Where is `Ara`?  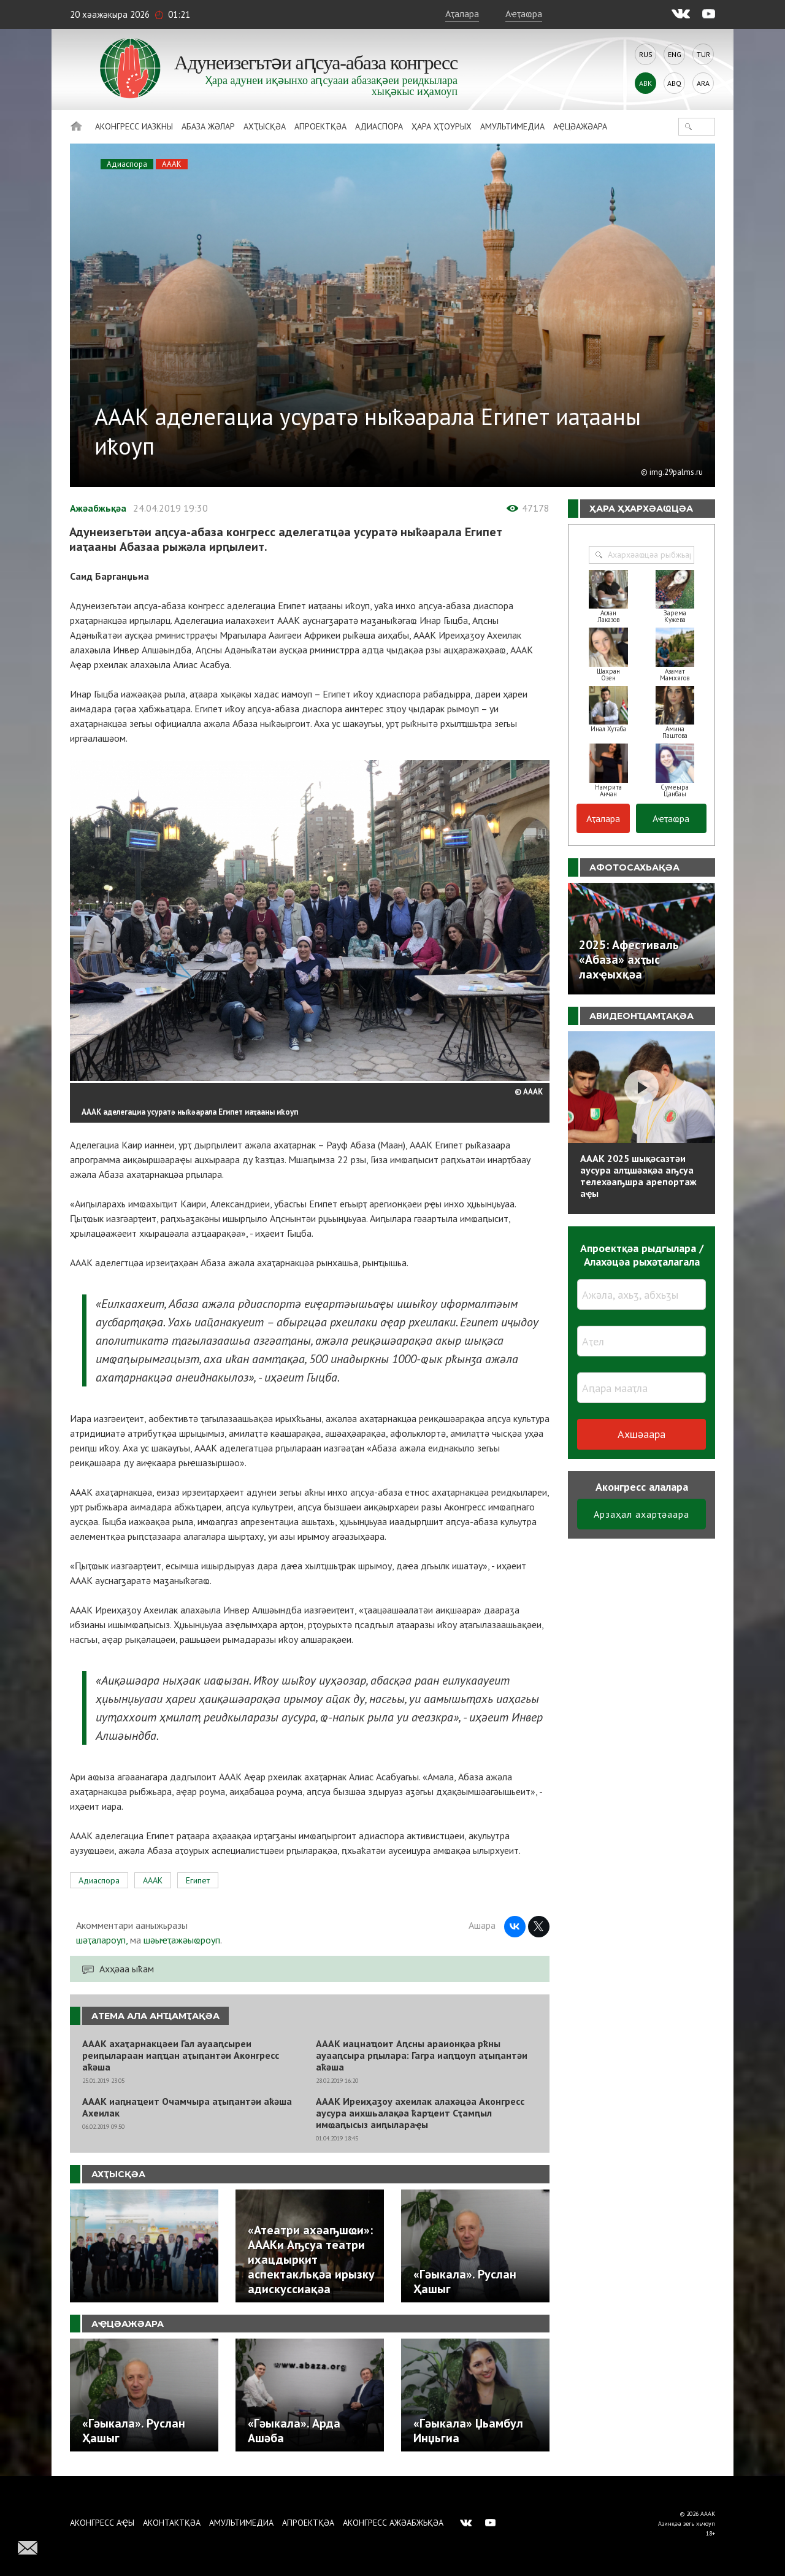
Ara is located at coordinates (703, 83).